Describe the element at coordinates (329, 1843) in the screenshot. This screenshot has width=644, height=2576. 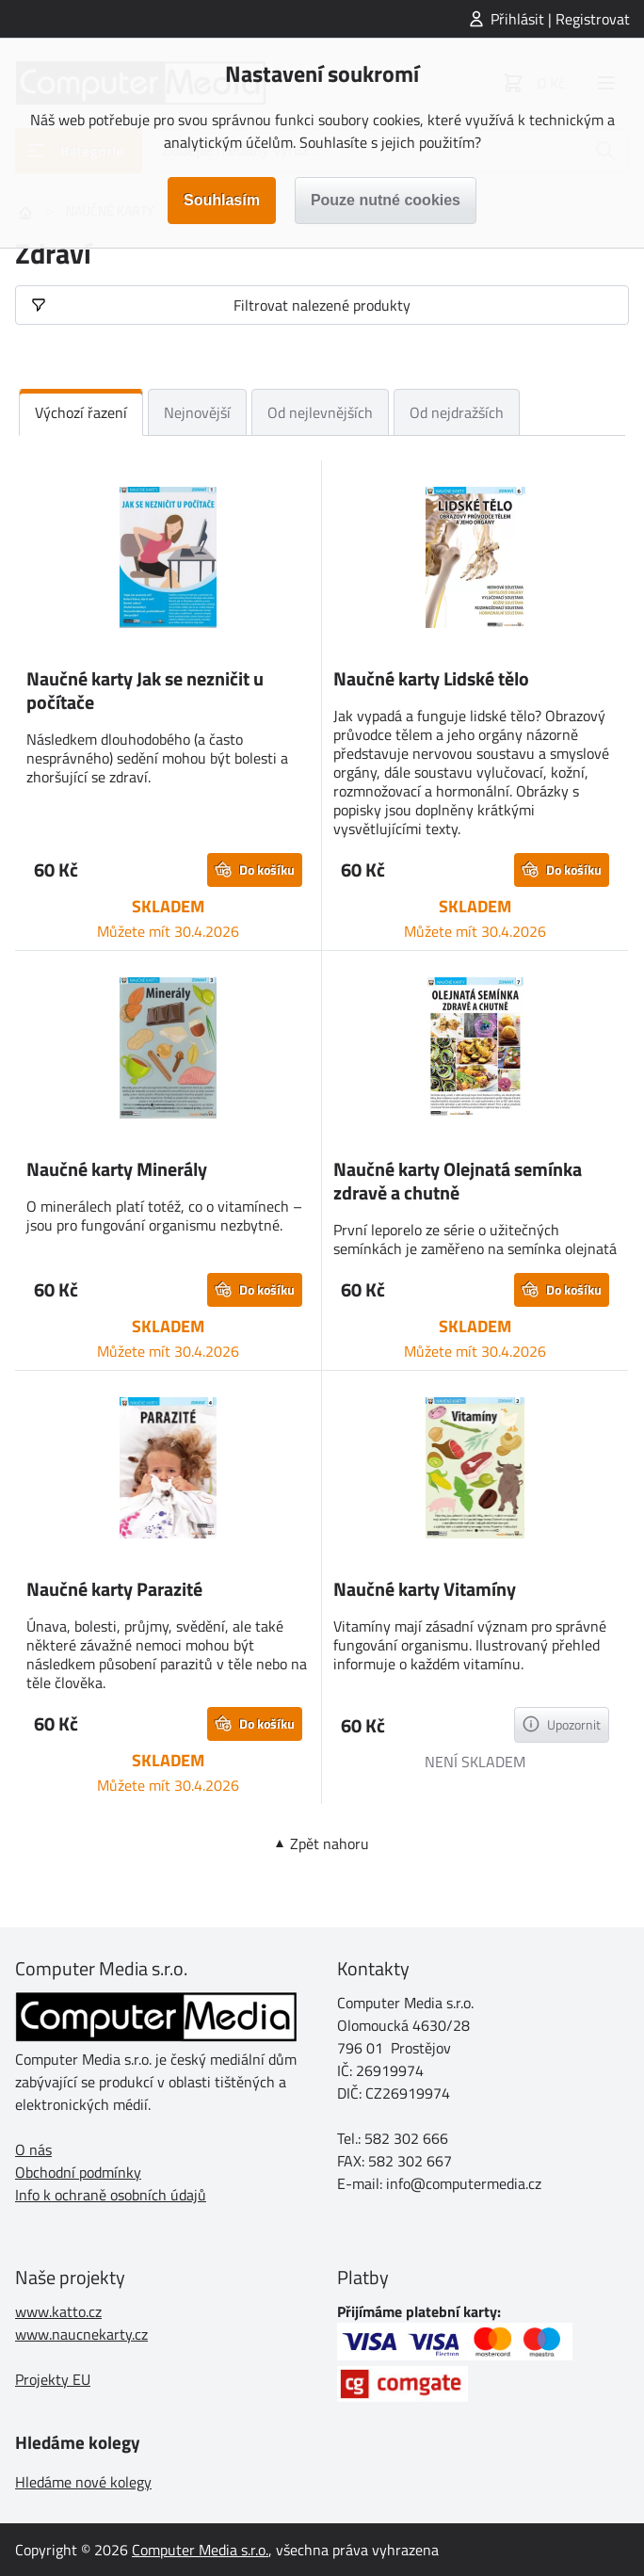
I see `Zpět nahoru` at that location.